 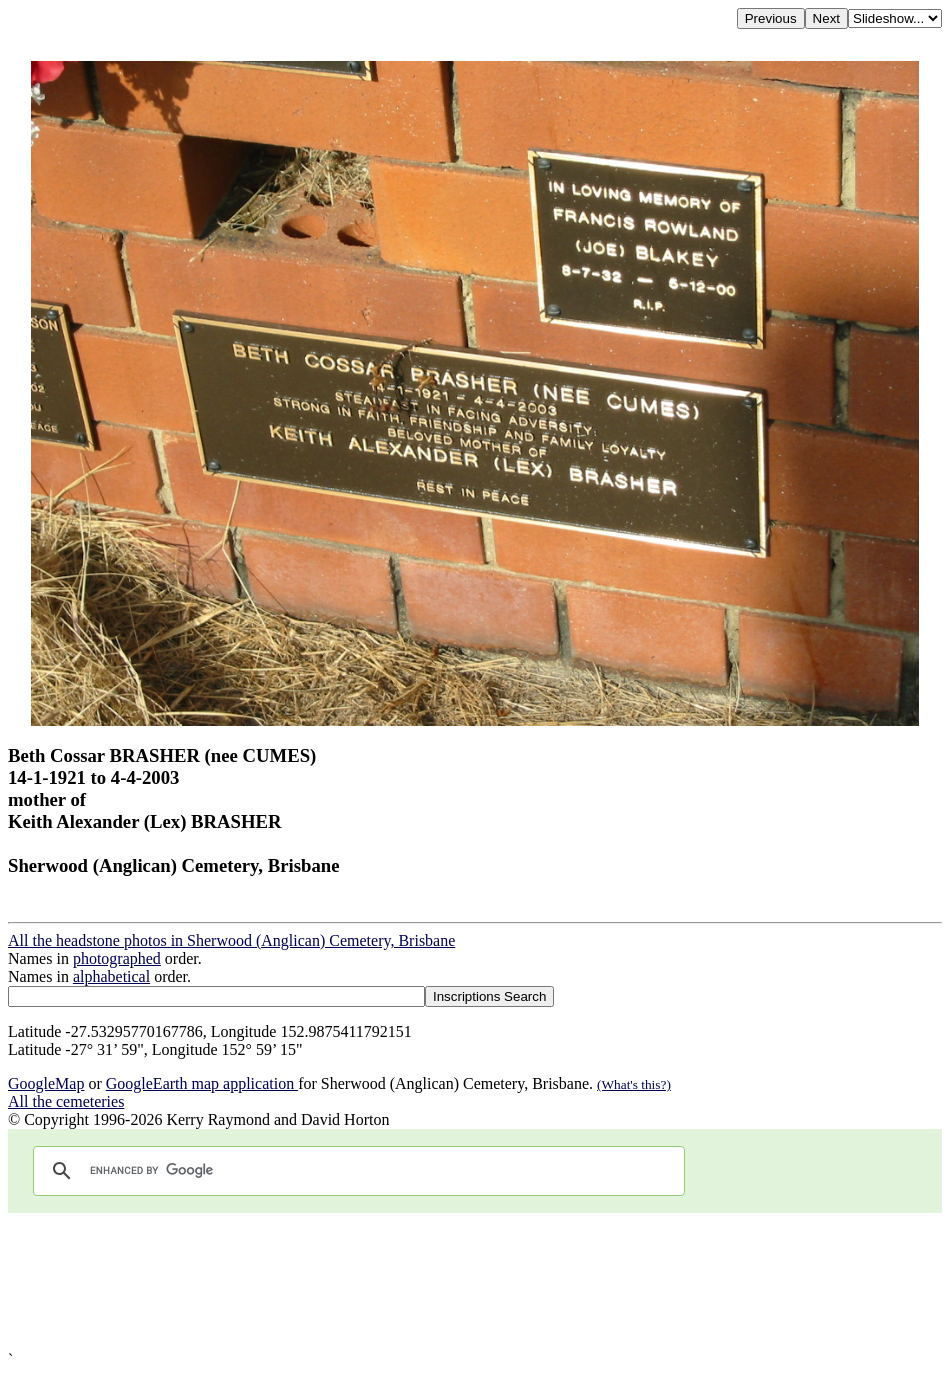 I want to click on GoogleEarth map application, so click(x=202, y=1083).